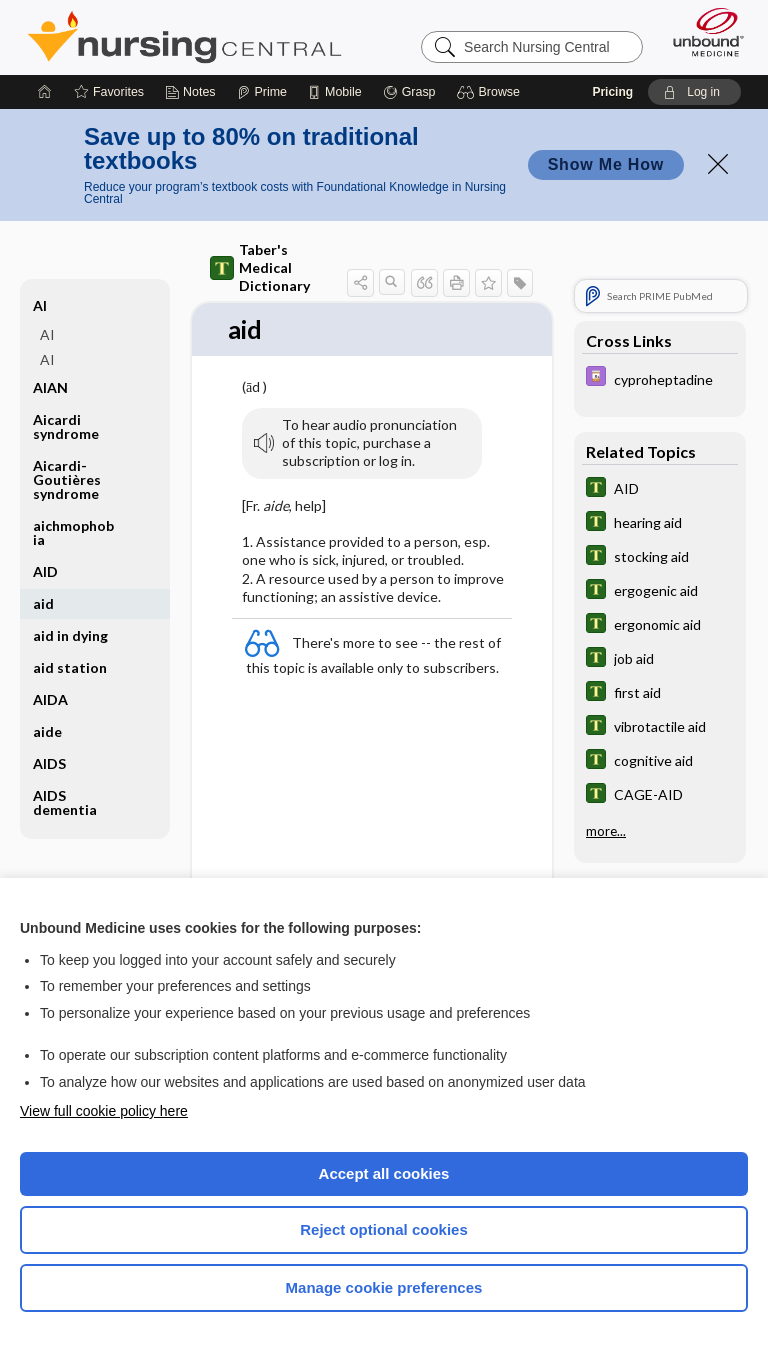  I want to click on [Prime], so click(262, 92).